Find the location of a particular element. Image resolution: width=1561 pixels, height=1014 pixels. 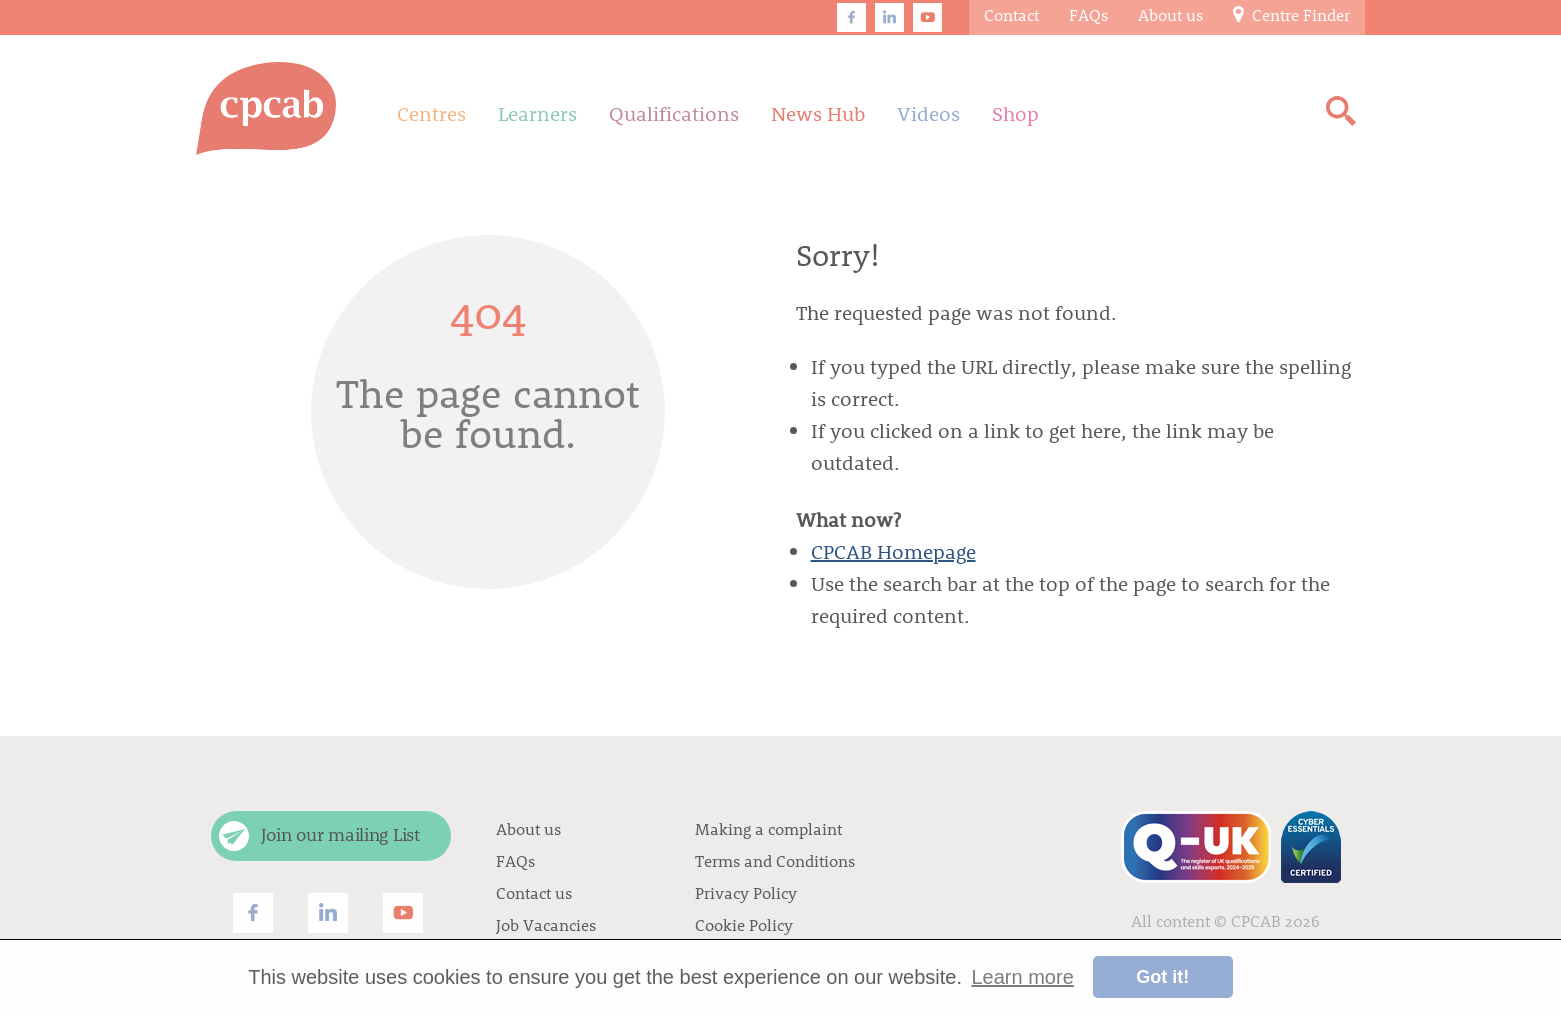

Privacy Policy is located at coordinates (746, 892).